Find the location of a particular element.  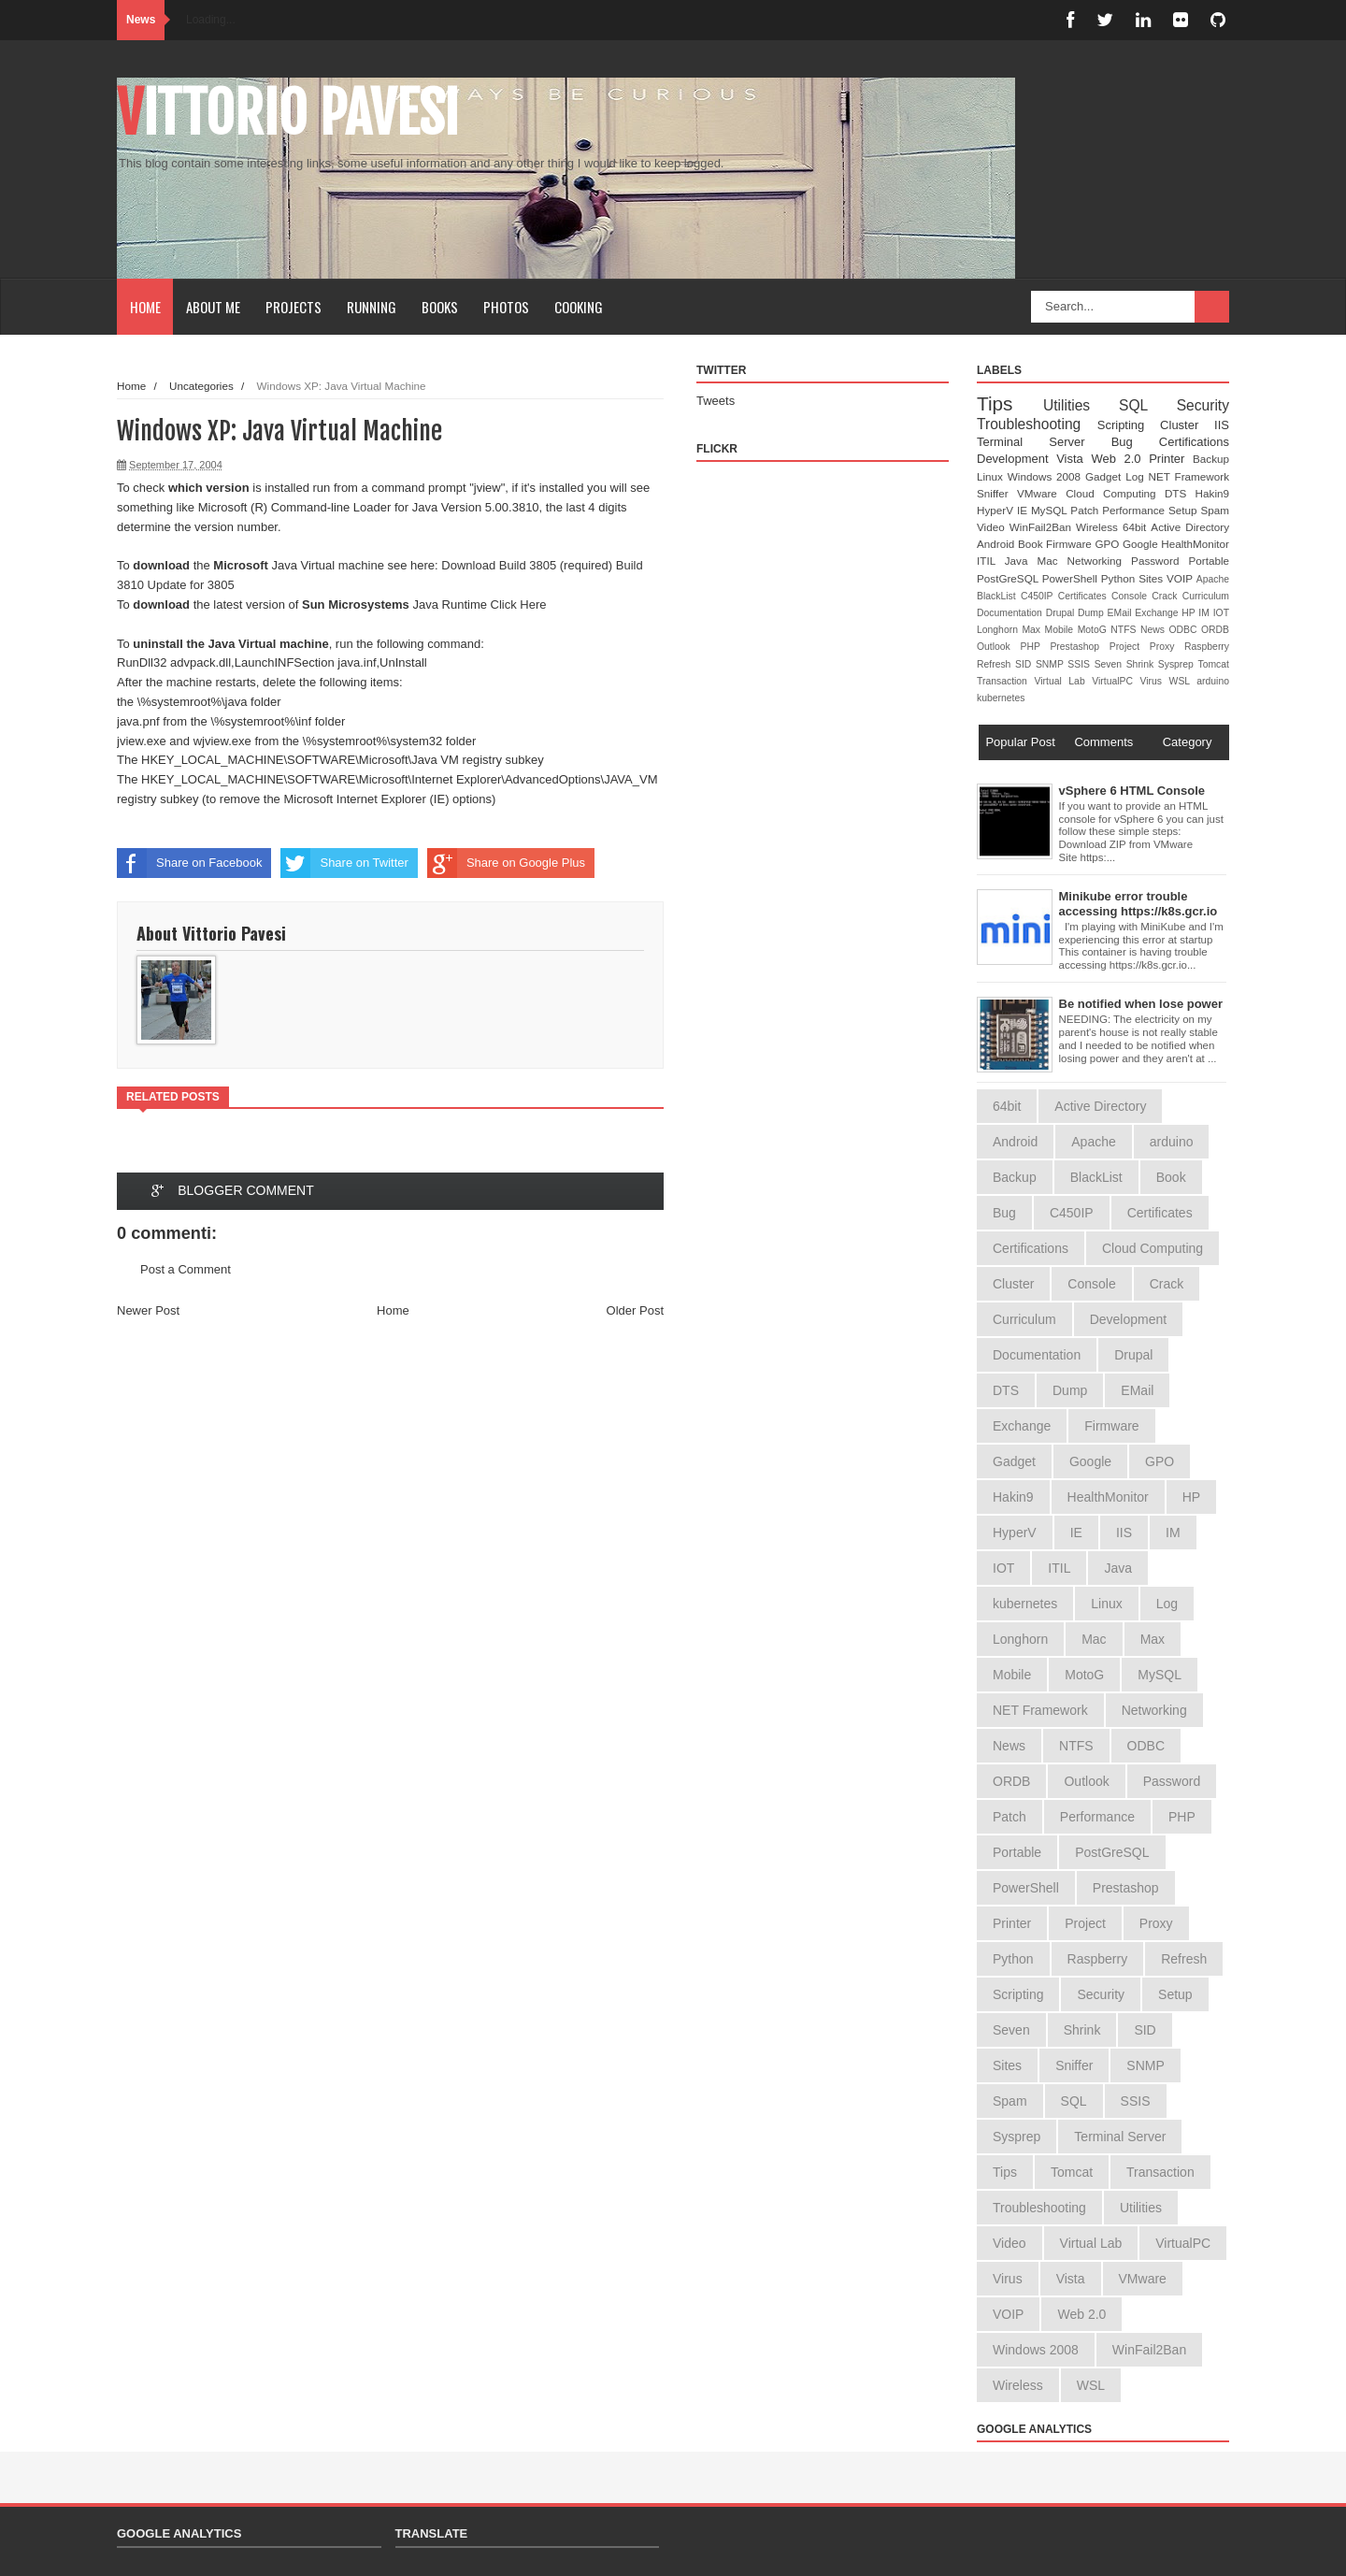

Tweets is located at coordinates (715, 401).